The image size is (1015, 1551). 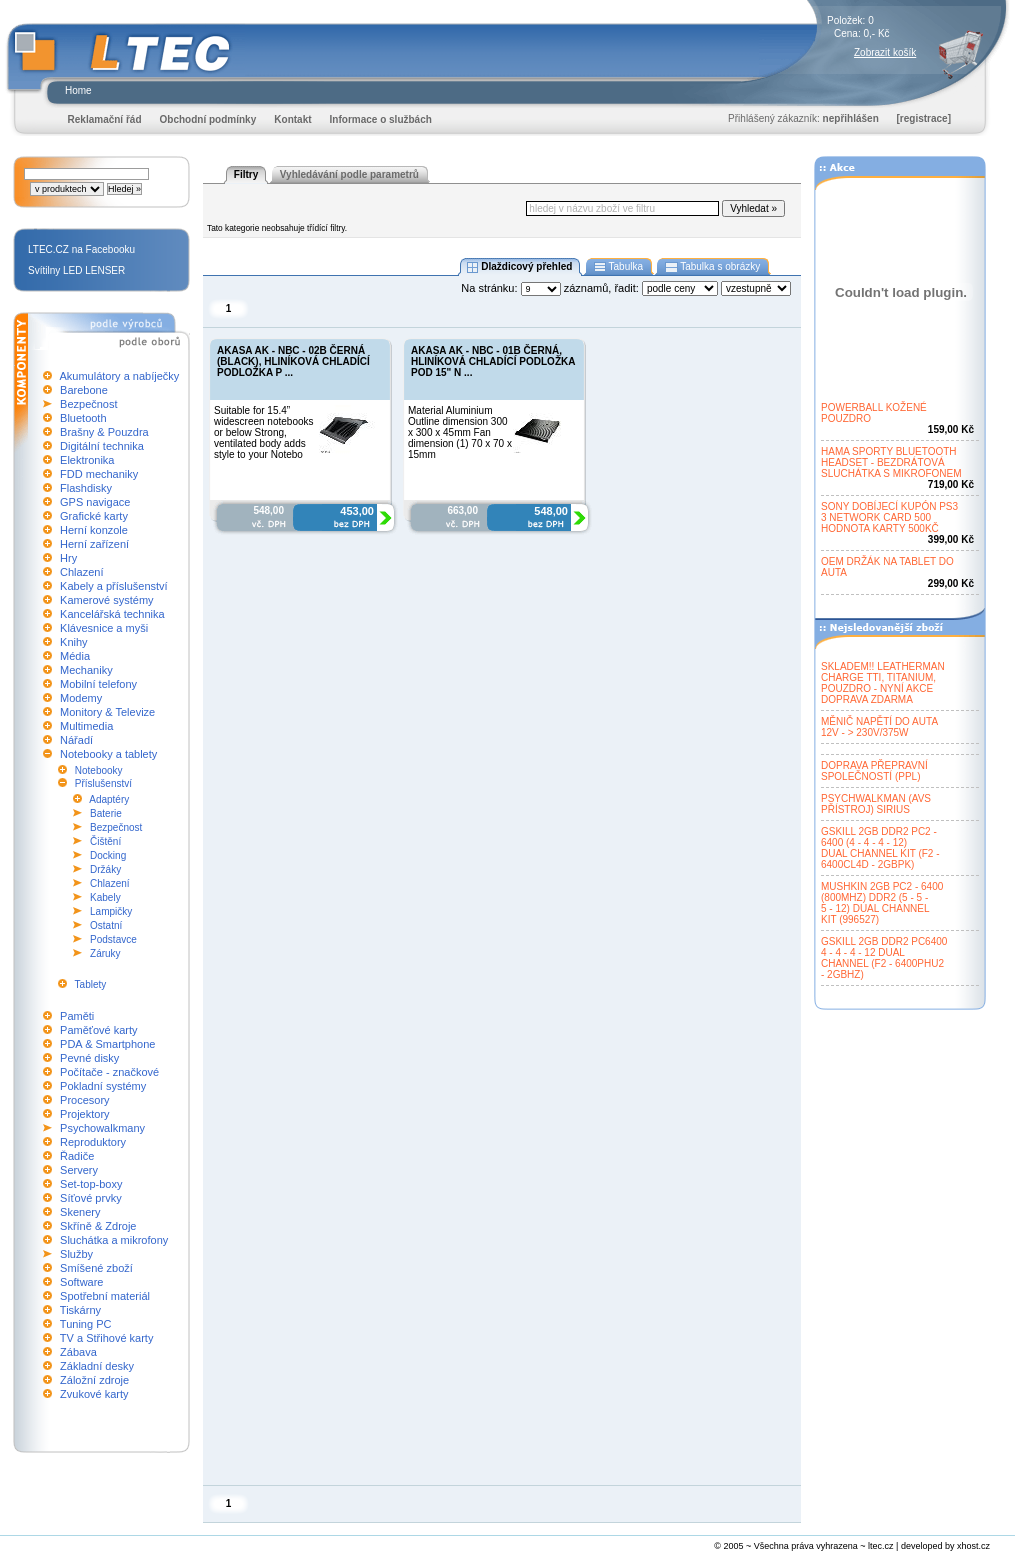 What do you see at coordinates (111, 911) in the screenshot?
I see `Lampičky` at bounding box center [111, 911].